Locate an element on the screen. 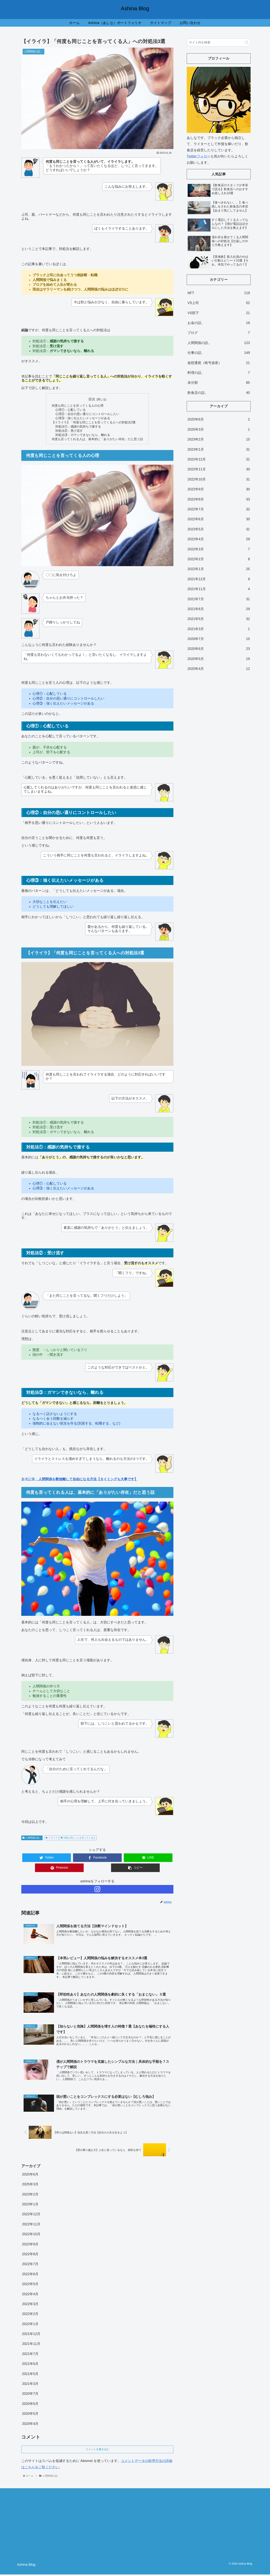  コメントを書き込む is located at coordinates (97, 2453).